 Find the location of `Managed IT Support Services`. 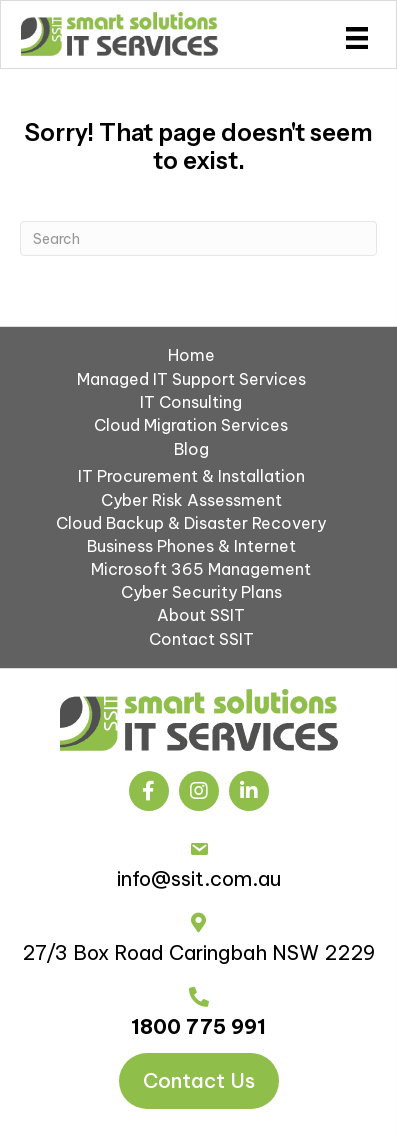

Managed IT Support Services is located at coordinates (191, 379).